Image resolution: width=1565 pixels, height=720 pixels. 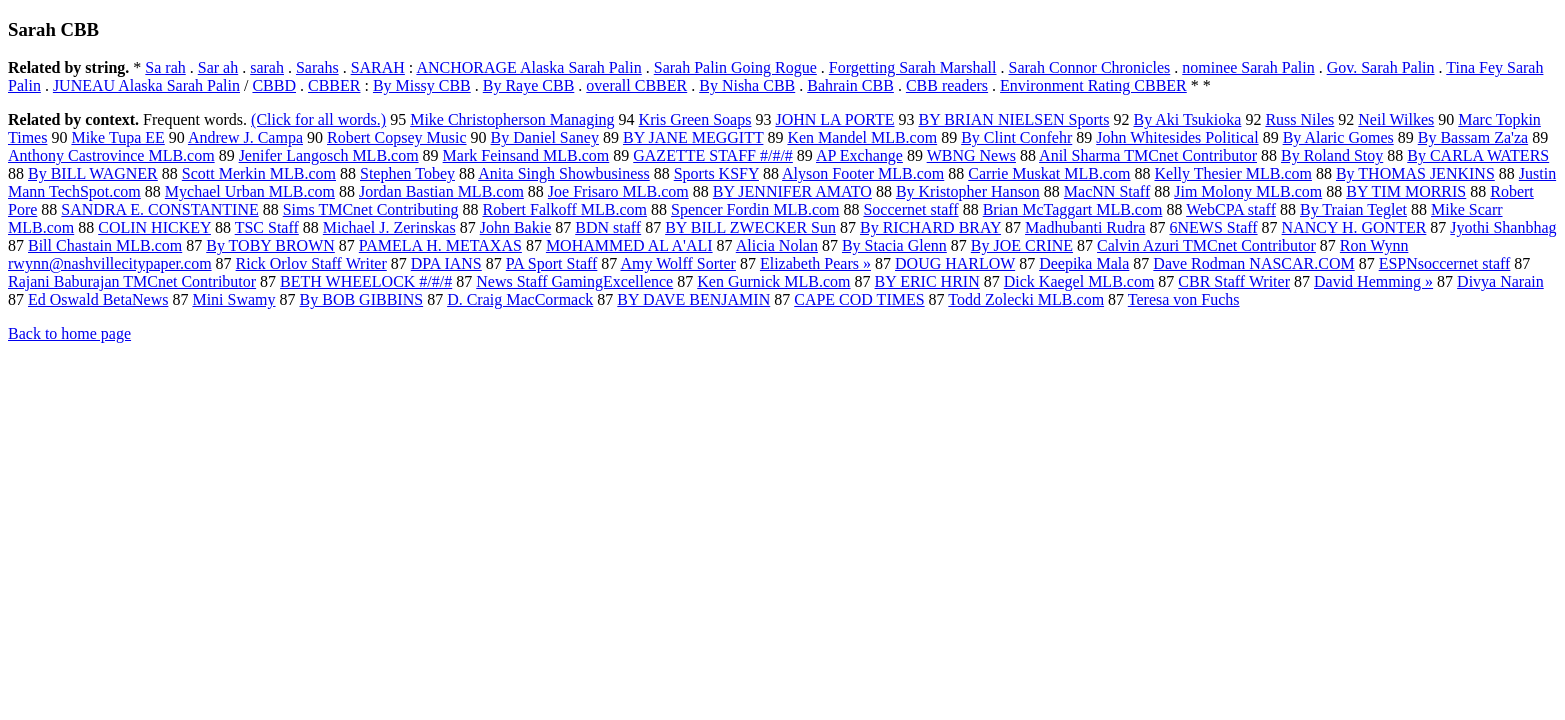 What do you see at coordinates (1213, 227) in the screenshot?
I see `6NEWS Staff` at bounding box center [1213, 227].